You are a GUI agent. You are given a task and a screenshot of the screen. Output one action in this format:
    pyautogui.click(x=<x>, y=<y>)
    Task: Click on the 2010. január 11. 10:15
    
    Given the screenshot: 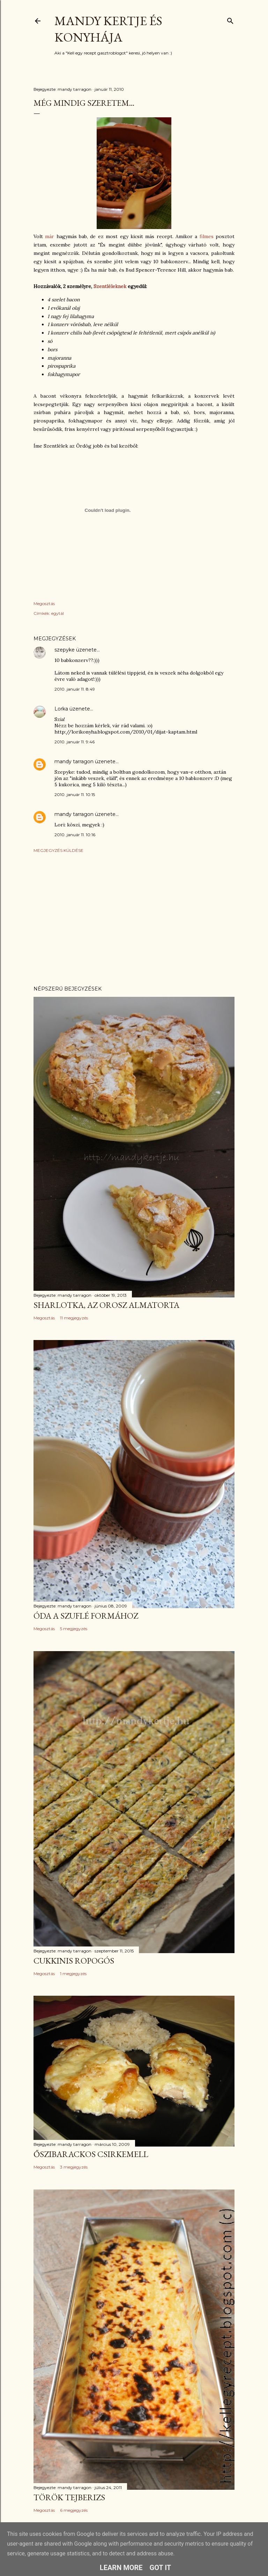 What is the action you would take?
    pyautogui.click(x=74, y=794)
    